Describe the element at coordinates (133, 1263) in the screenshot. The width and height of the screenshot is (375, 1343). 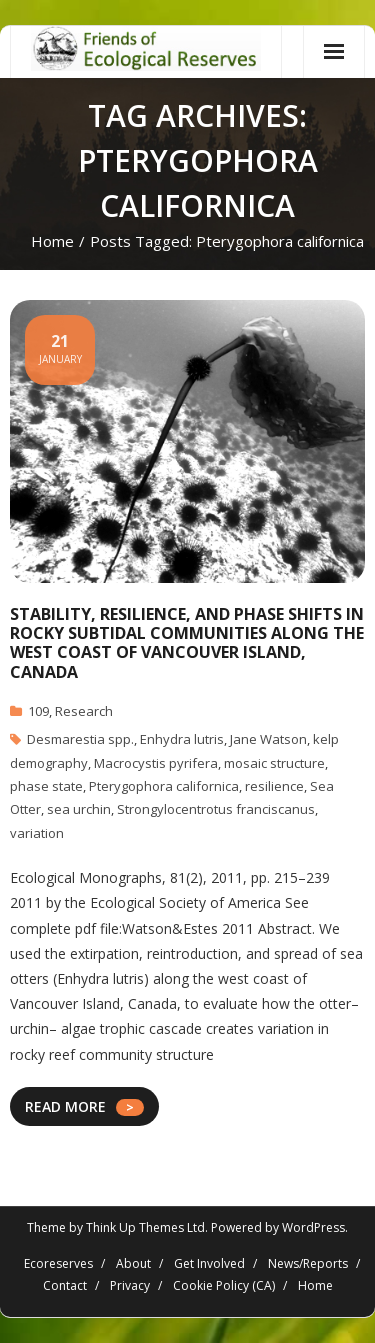
I see `About` at that location.